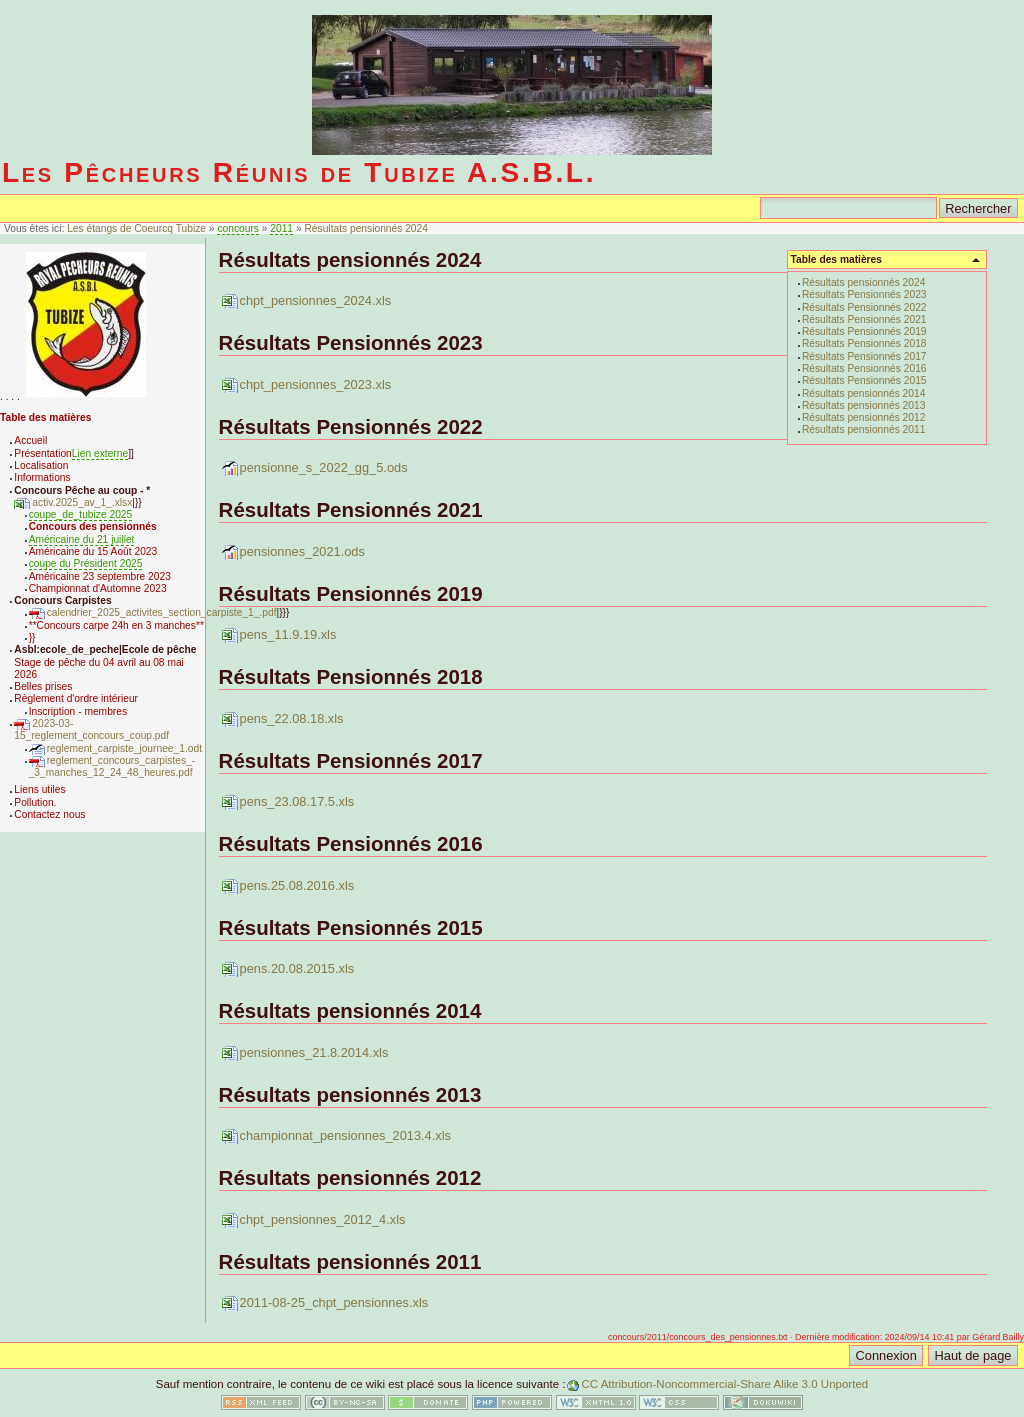  Describe the element at coordinates (116, 625) in the screenshot. I see `**Concours carpe 24h en 3 manches**` at that location.